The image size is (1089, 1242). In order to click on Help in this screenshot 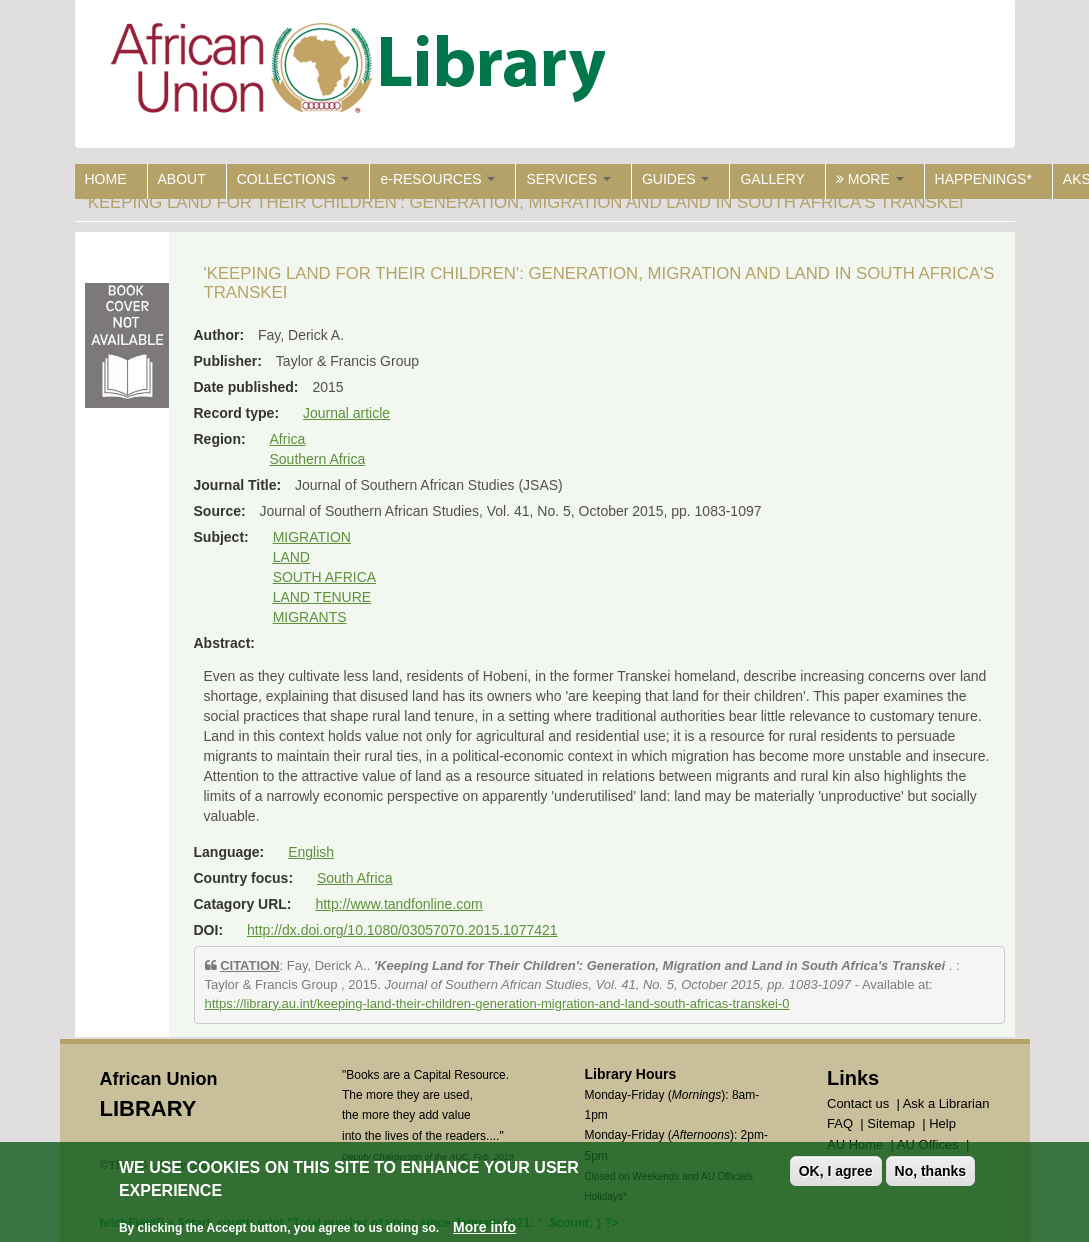, I will do `click(942, 1123)`.